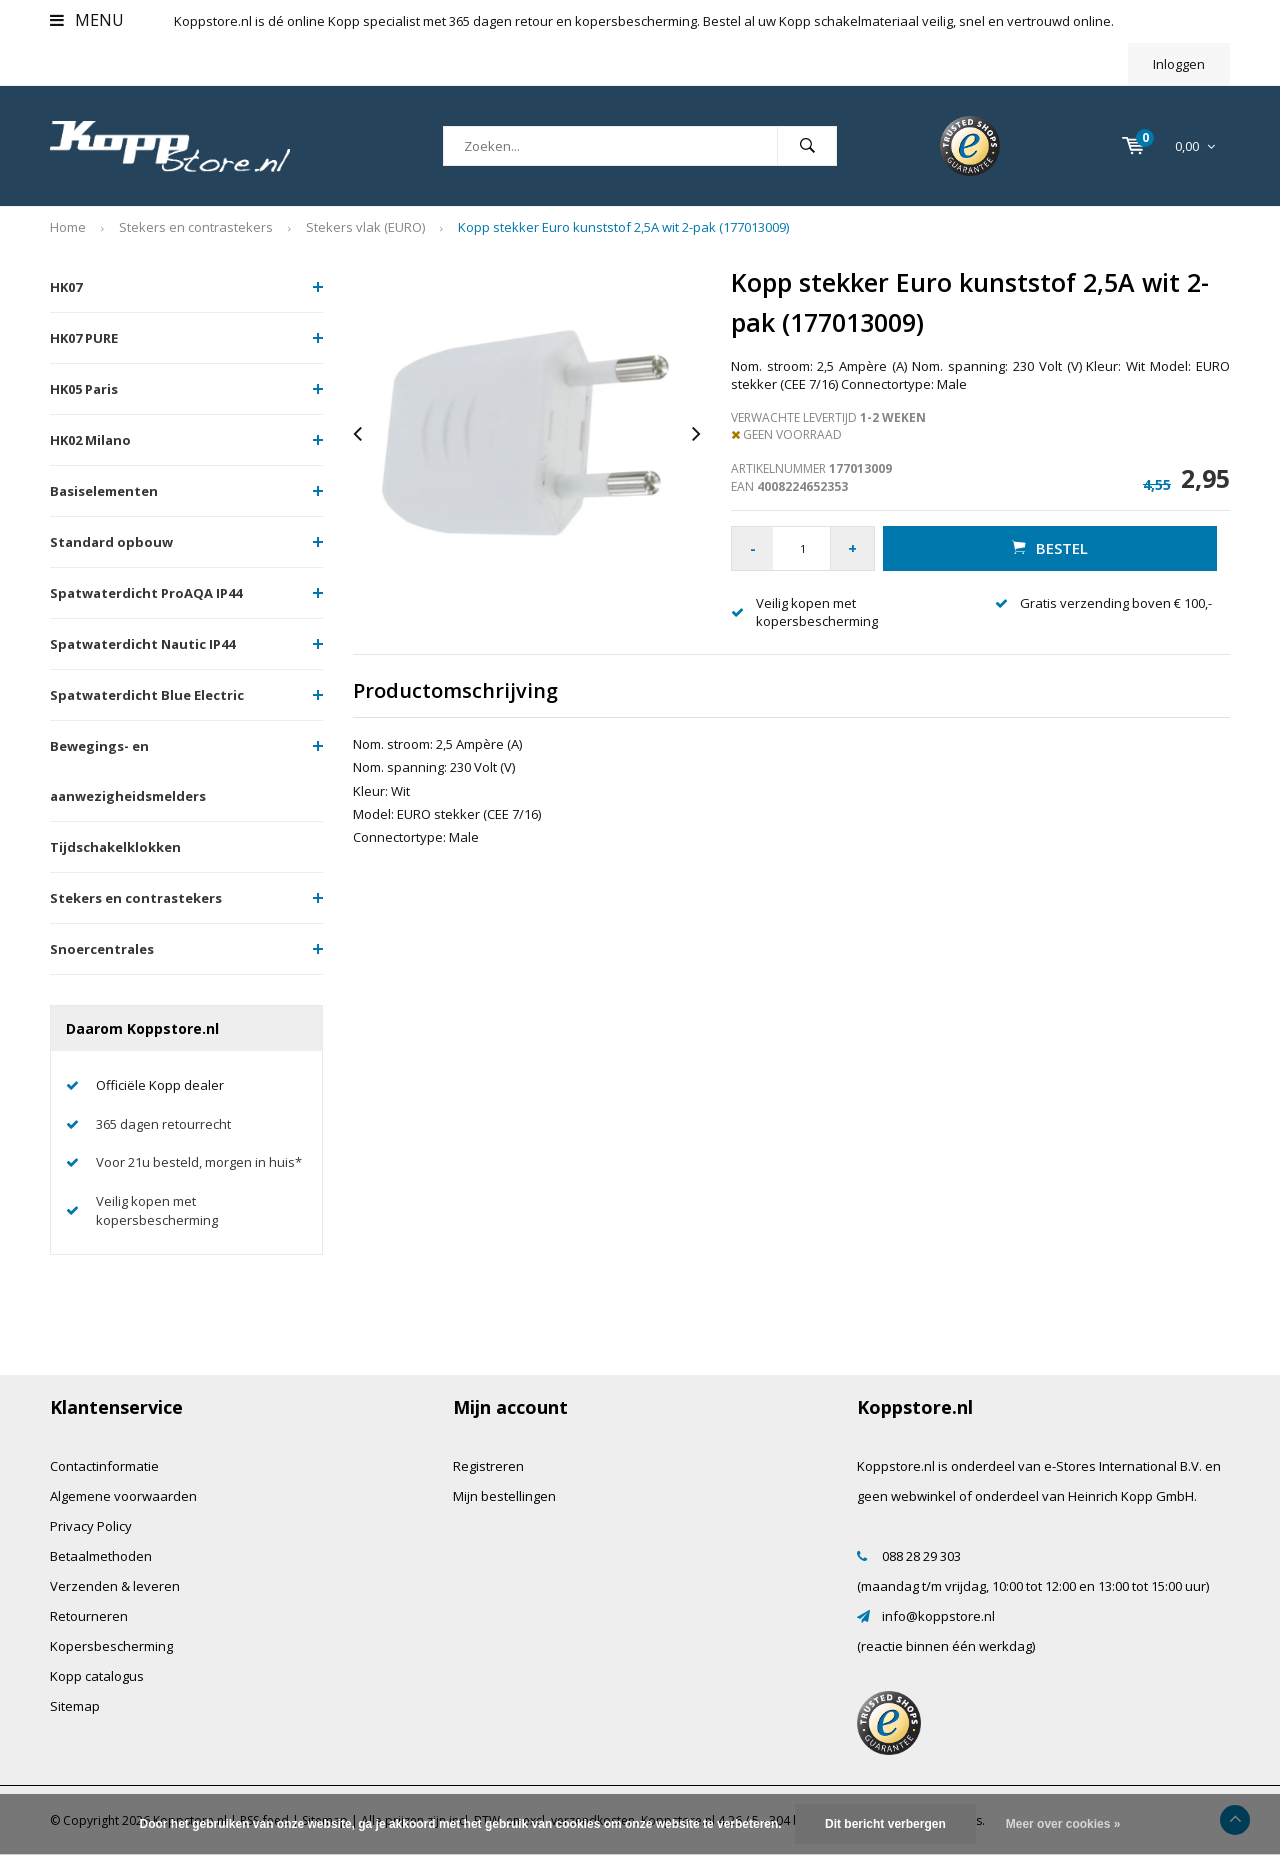 The image size is (1280, 1855). What do you see at coordinates (104, 1466) in the screenshot?
I see `Contactinformatie` at bounding box center [104, 1466].